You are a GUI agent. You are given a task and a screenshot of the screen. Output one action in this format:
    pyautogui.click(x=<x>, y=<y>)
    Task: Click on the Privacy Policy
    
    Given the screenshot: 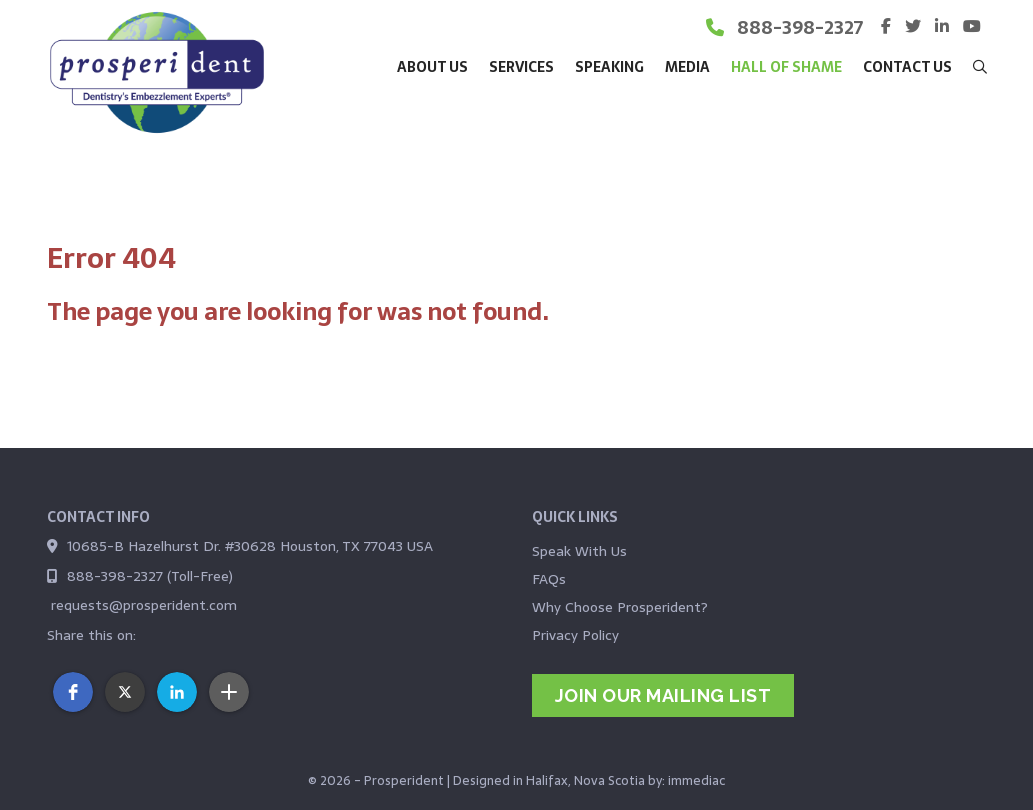 What is the action you would take?
    pyautogui.click(x=575, y=635)
    